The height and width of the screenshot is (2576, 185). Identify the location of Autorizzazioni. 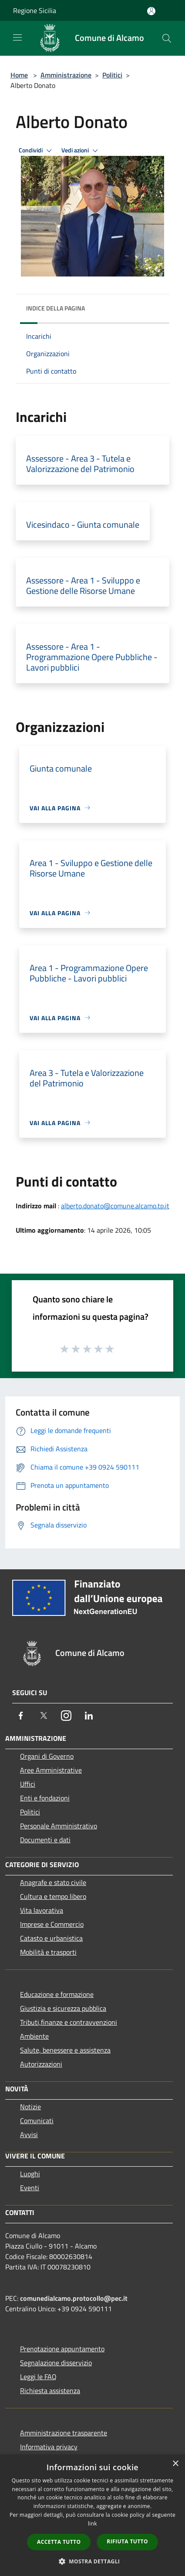
(41, 2064).